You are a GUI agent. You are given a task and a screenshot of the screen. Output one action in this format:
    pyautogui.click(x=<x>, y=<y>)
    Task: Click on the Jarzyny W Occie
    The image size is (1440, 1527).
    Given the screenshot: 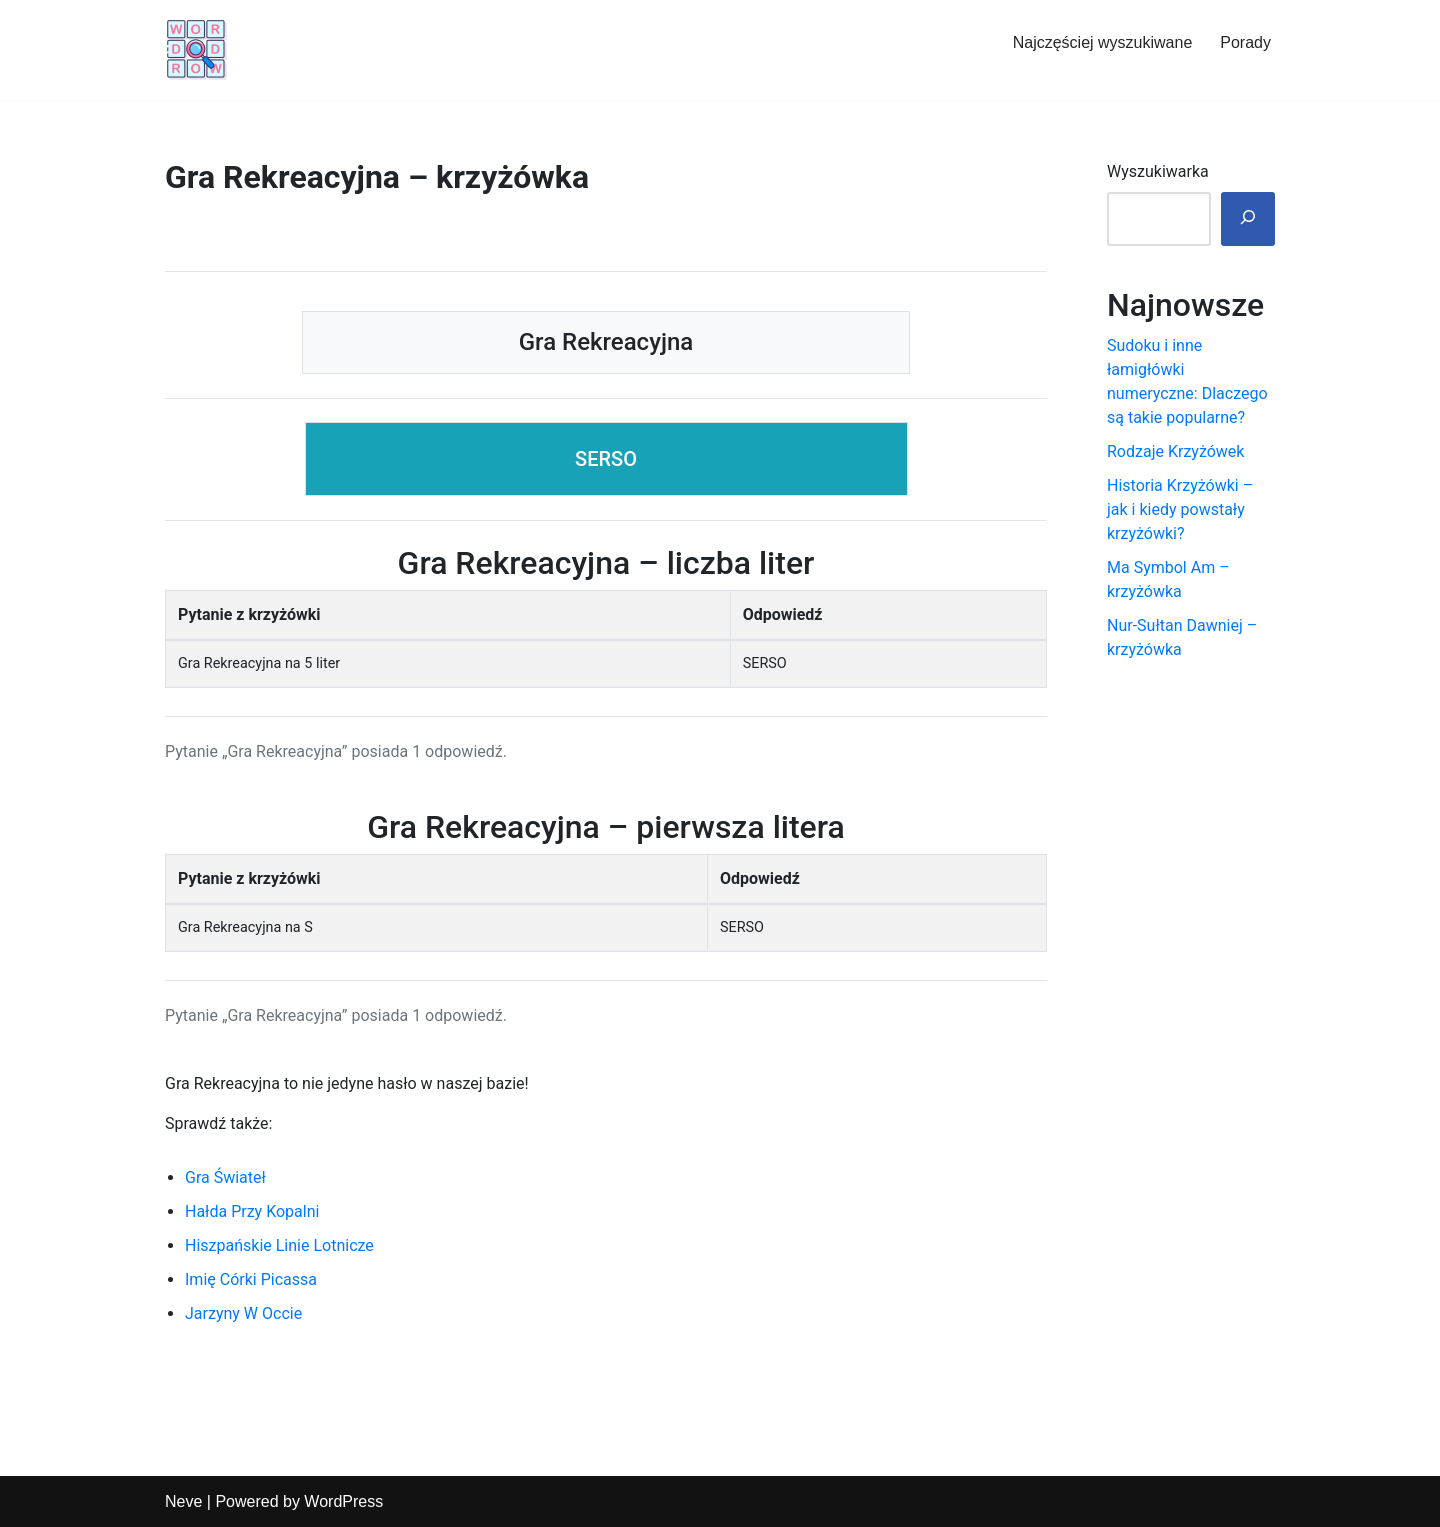 What is the action you would take?
    pyautogui.click(x=243, y=1313)
    